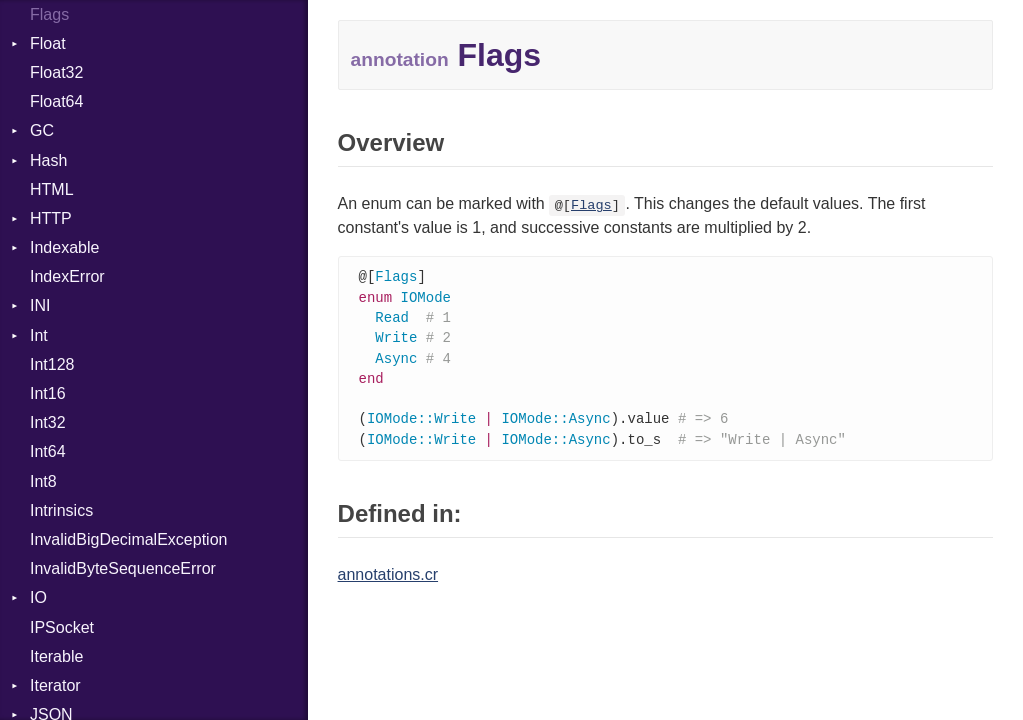 The height and width of the screenshot is (720, 1023). I want to click on Float32, so click(56, 72).